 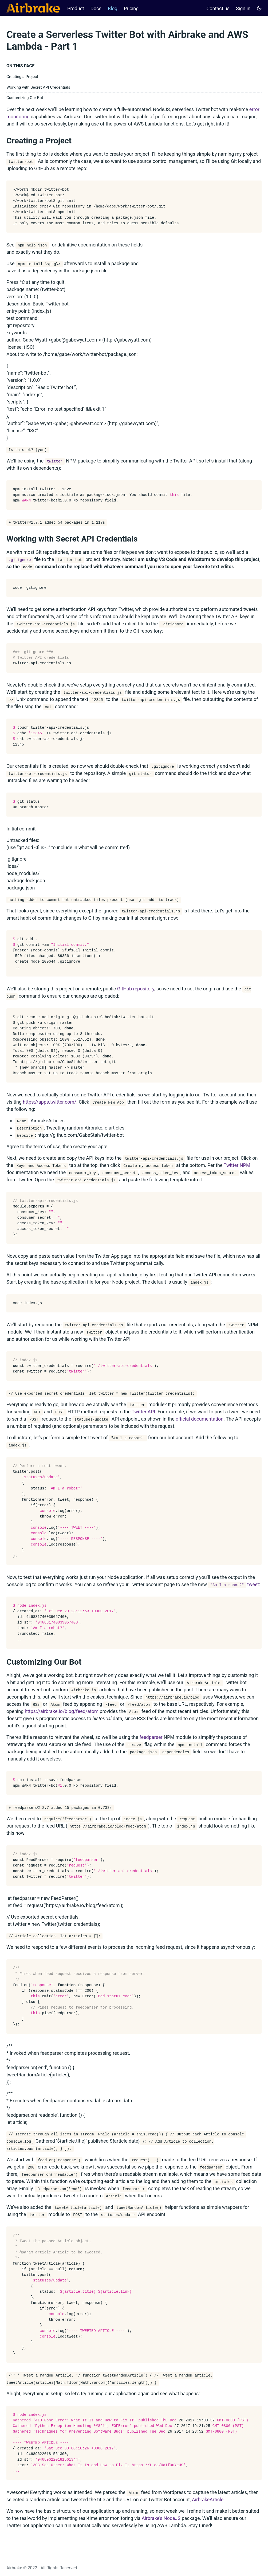 I want to click on Twitter API, so click(x=143, y=1411).